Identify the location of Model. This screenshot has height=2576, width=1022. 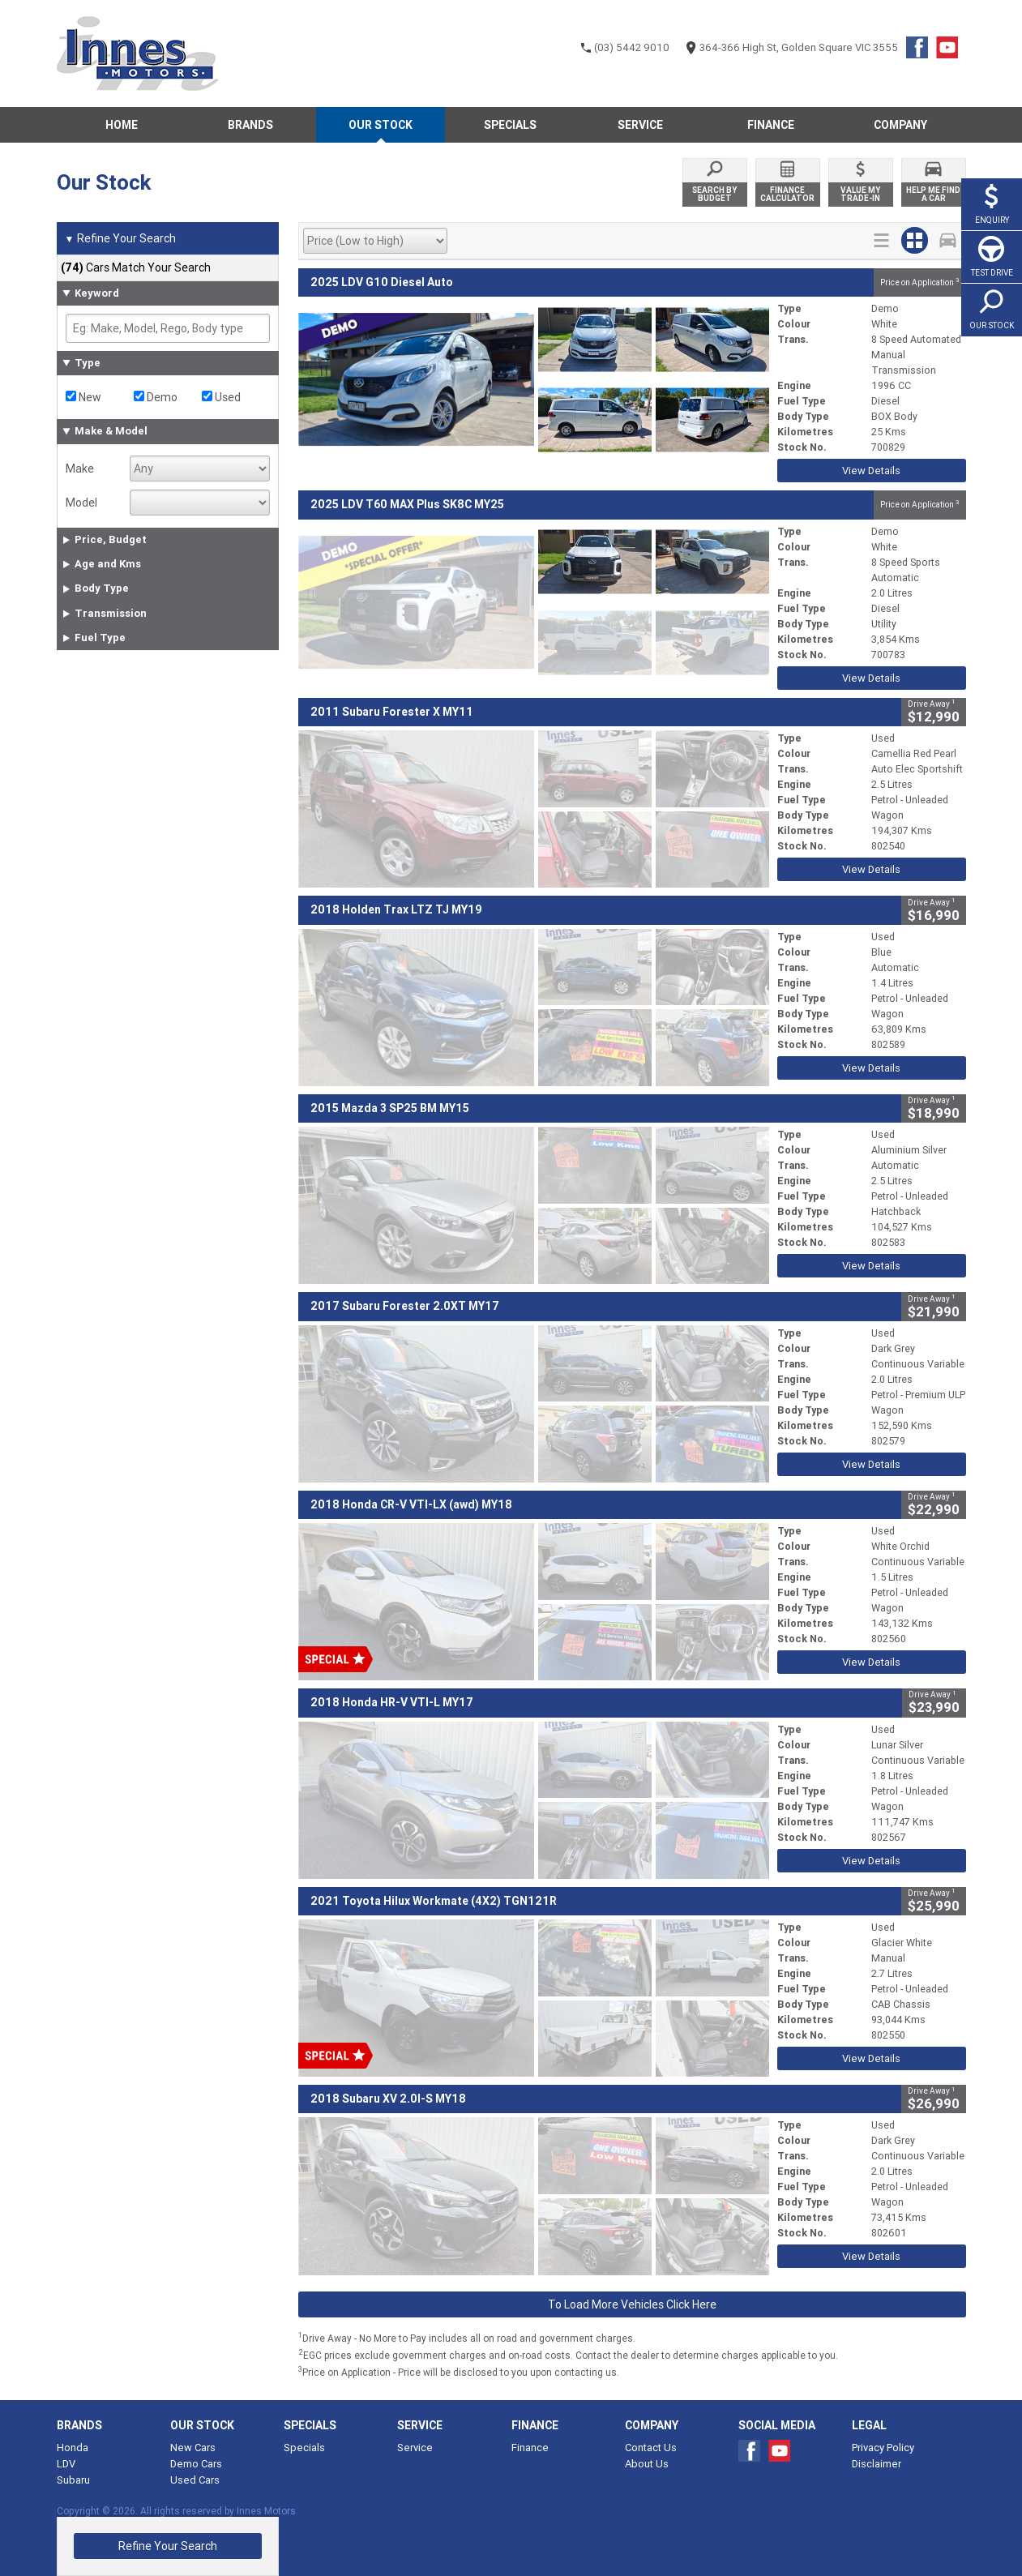
(81, 502).